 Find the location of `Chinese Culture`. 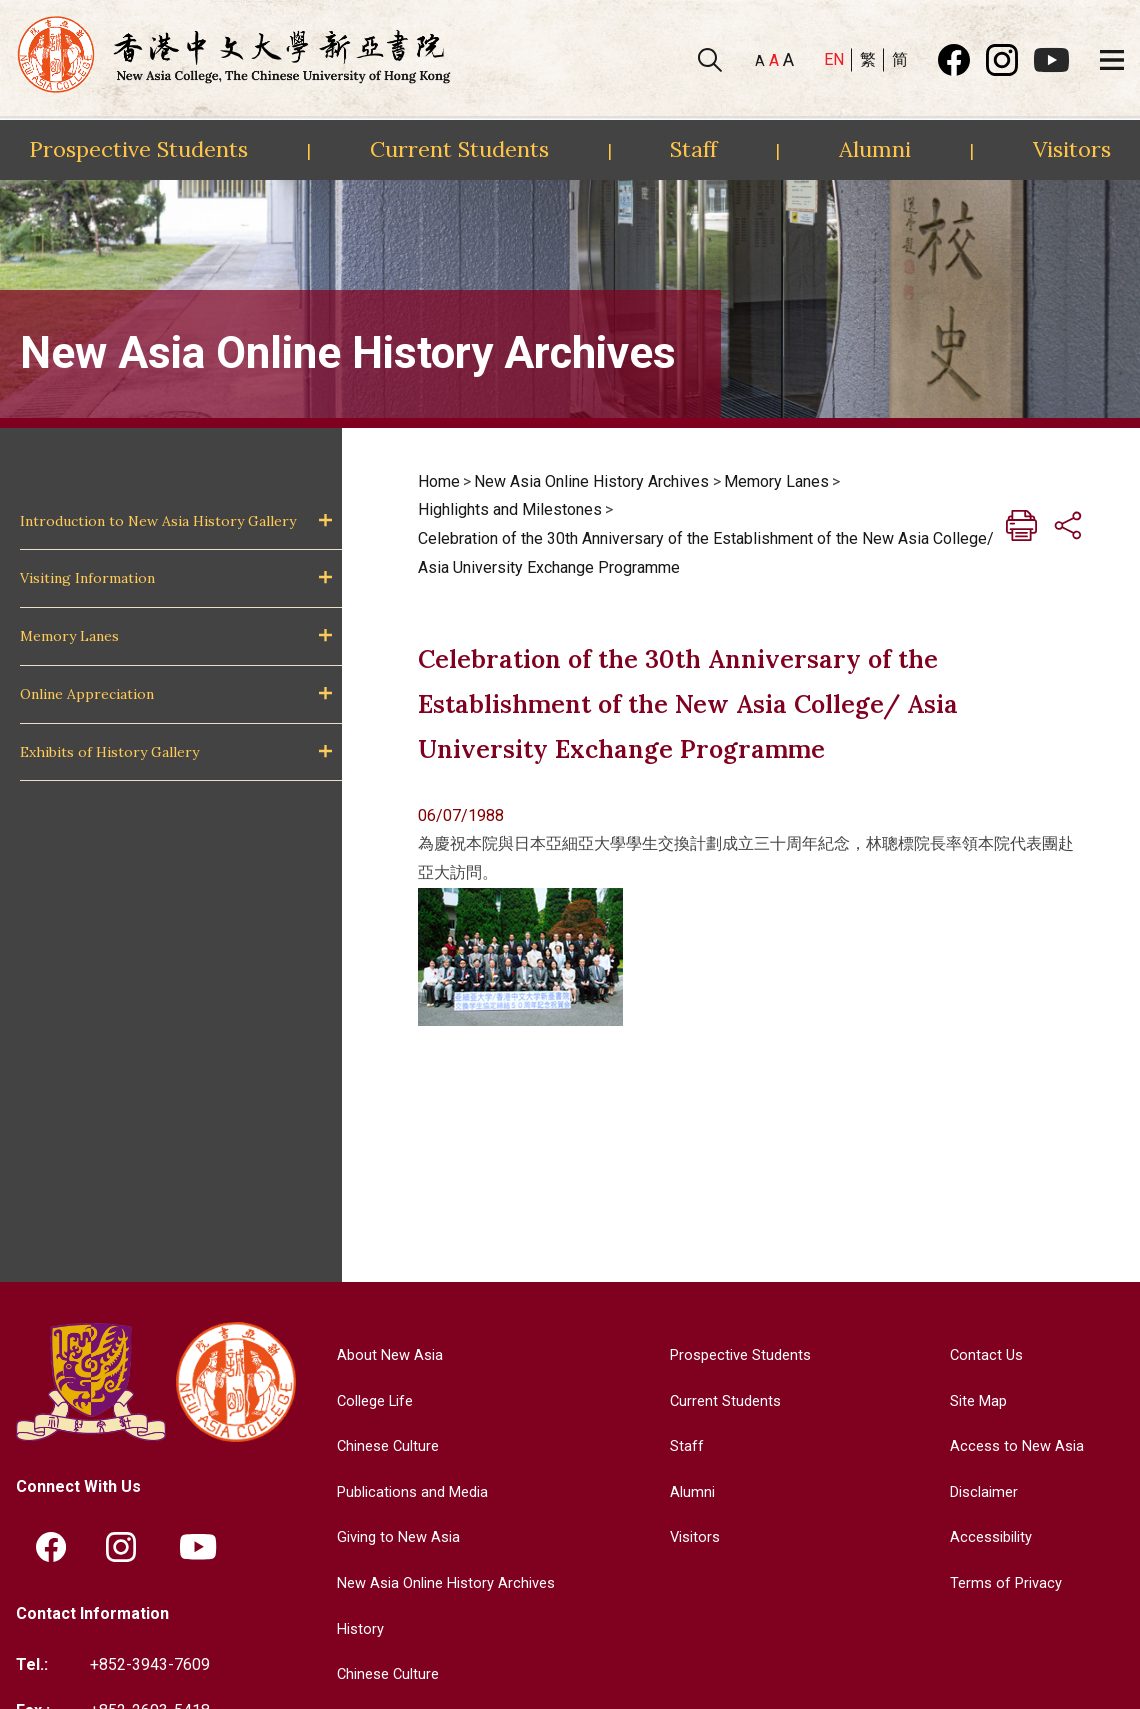

Chinese Culture is located at coordinates (383, 1445).